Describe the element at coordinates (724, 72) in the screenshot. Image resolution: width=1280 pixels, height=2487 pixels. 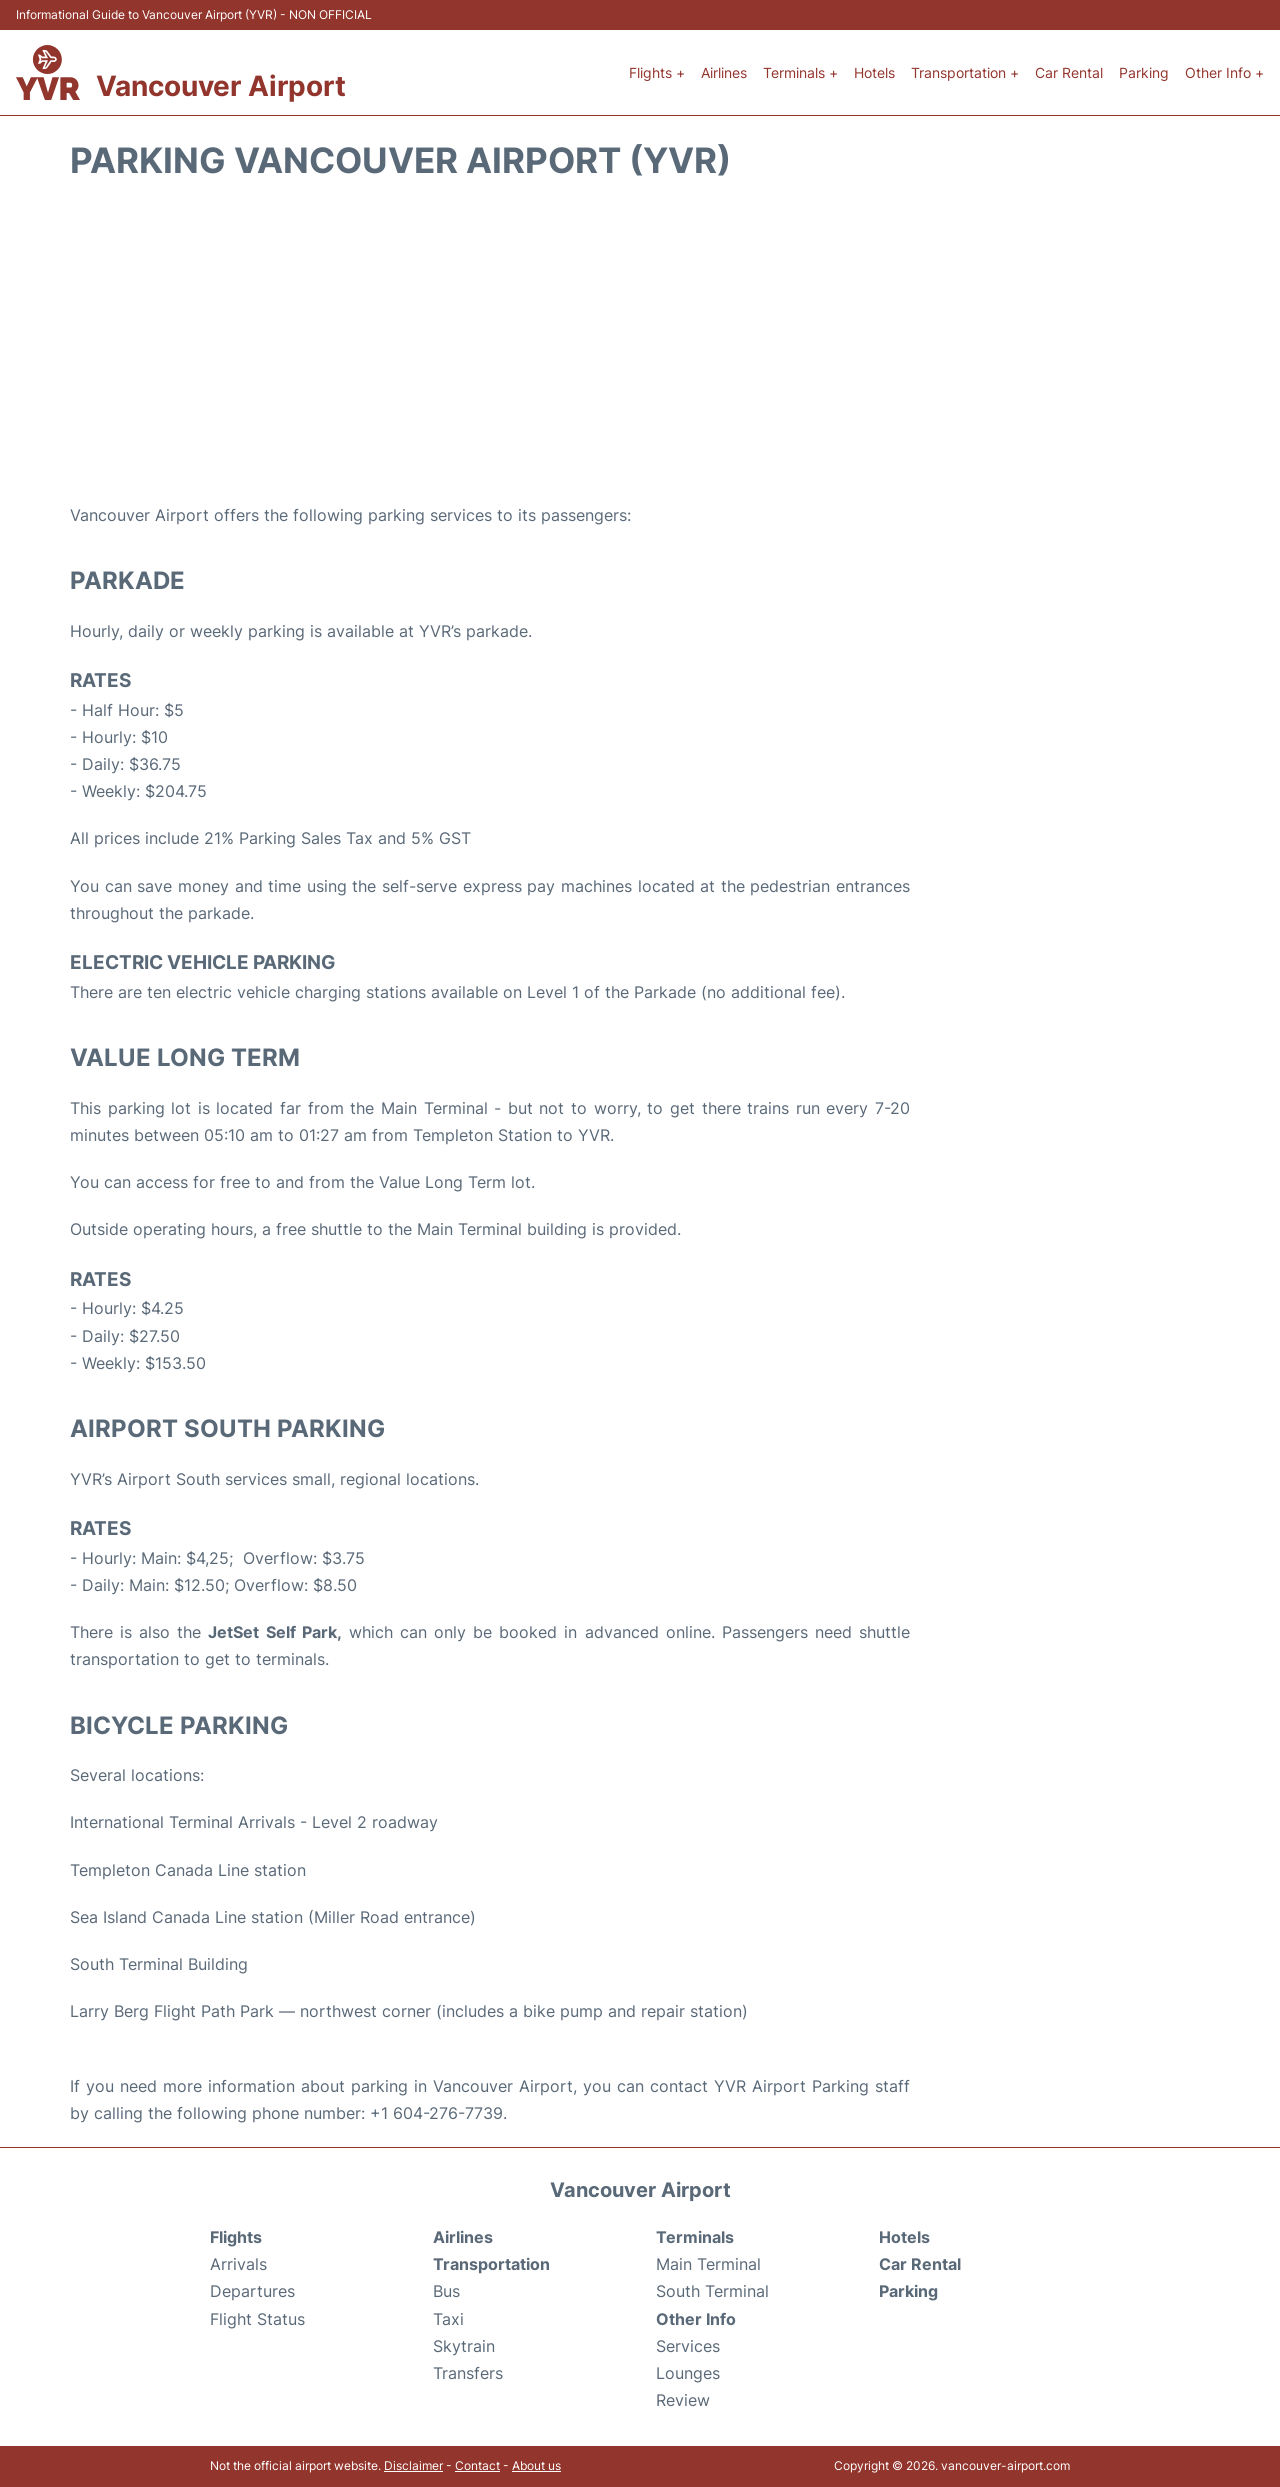
I see `Airlines` at that location.